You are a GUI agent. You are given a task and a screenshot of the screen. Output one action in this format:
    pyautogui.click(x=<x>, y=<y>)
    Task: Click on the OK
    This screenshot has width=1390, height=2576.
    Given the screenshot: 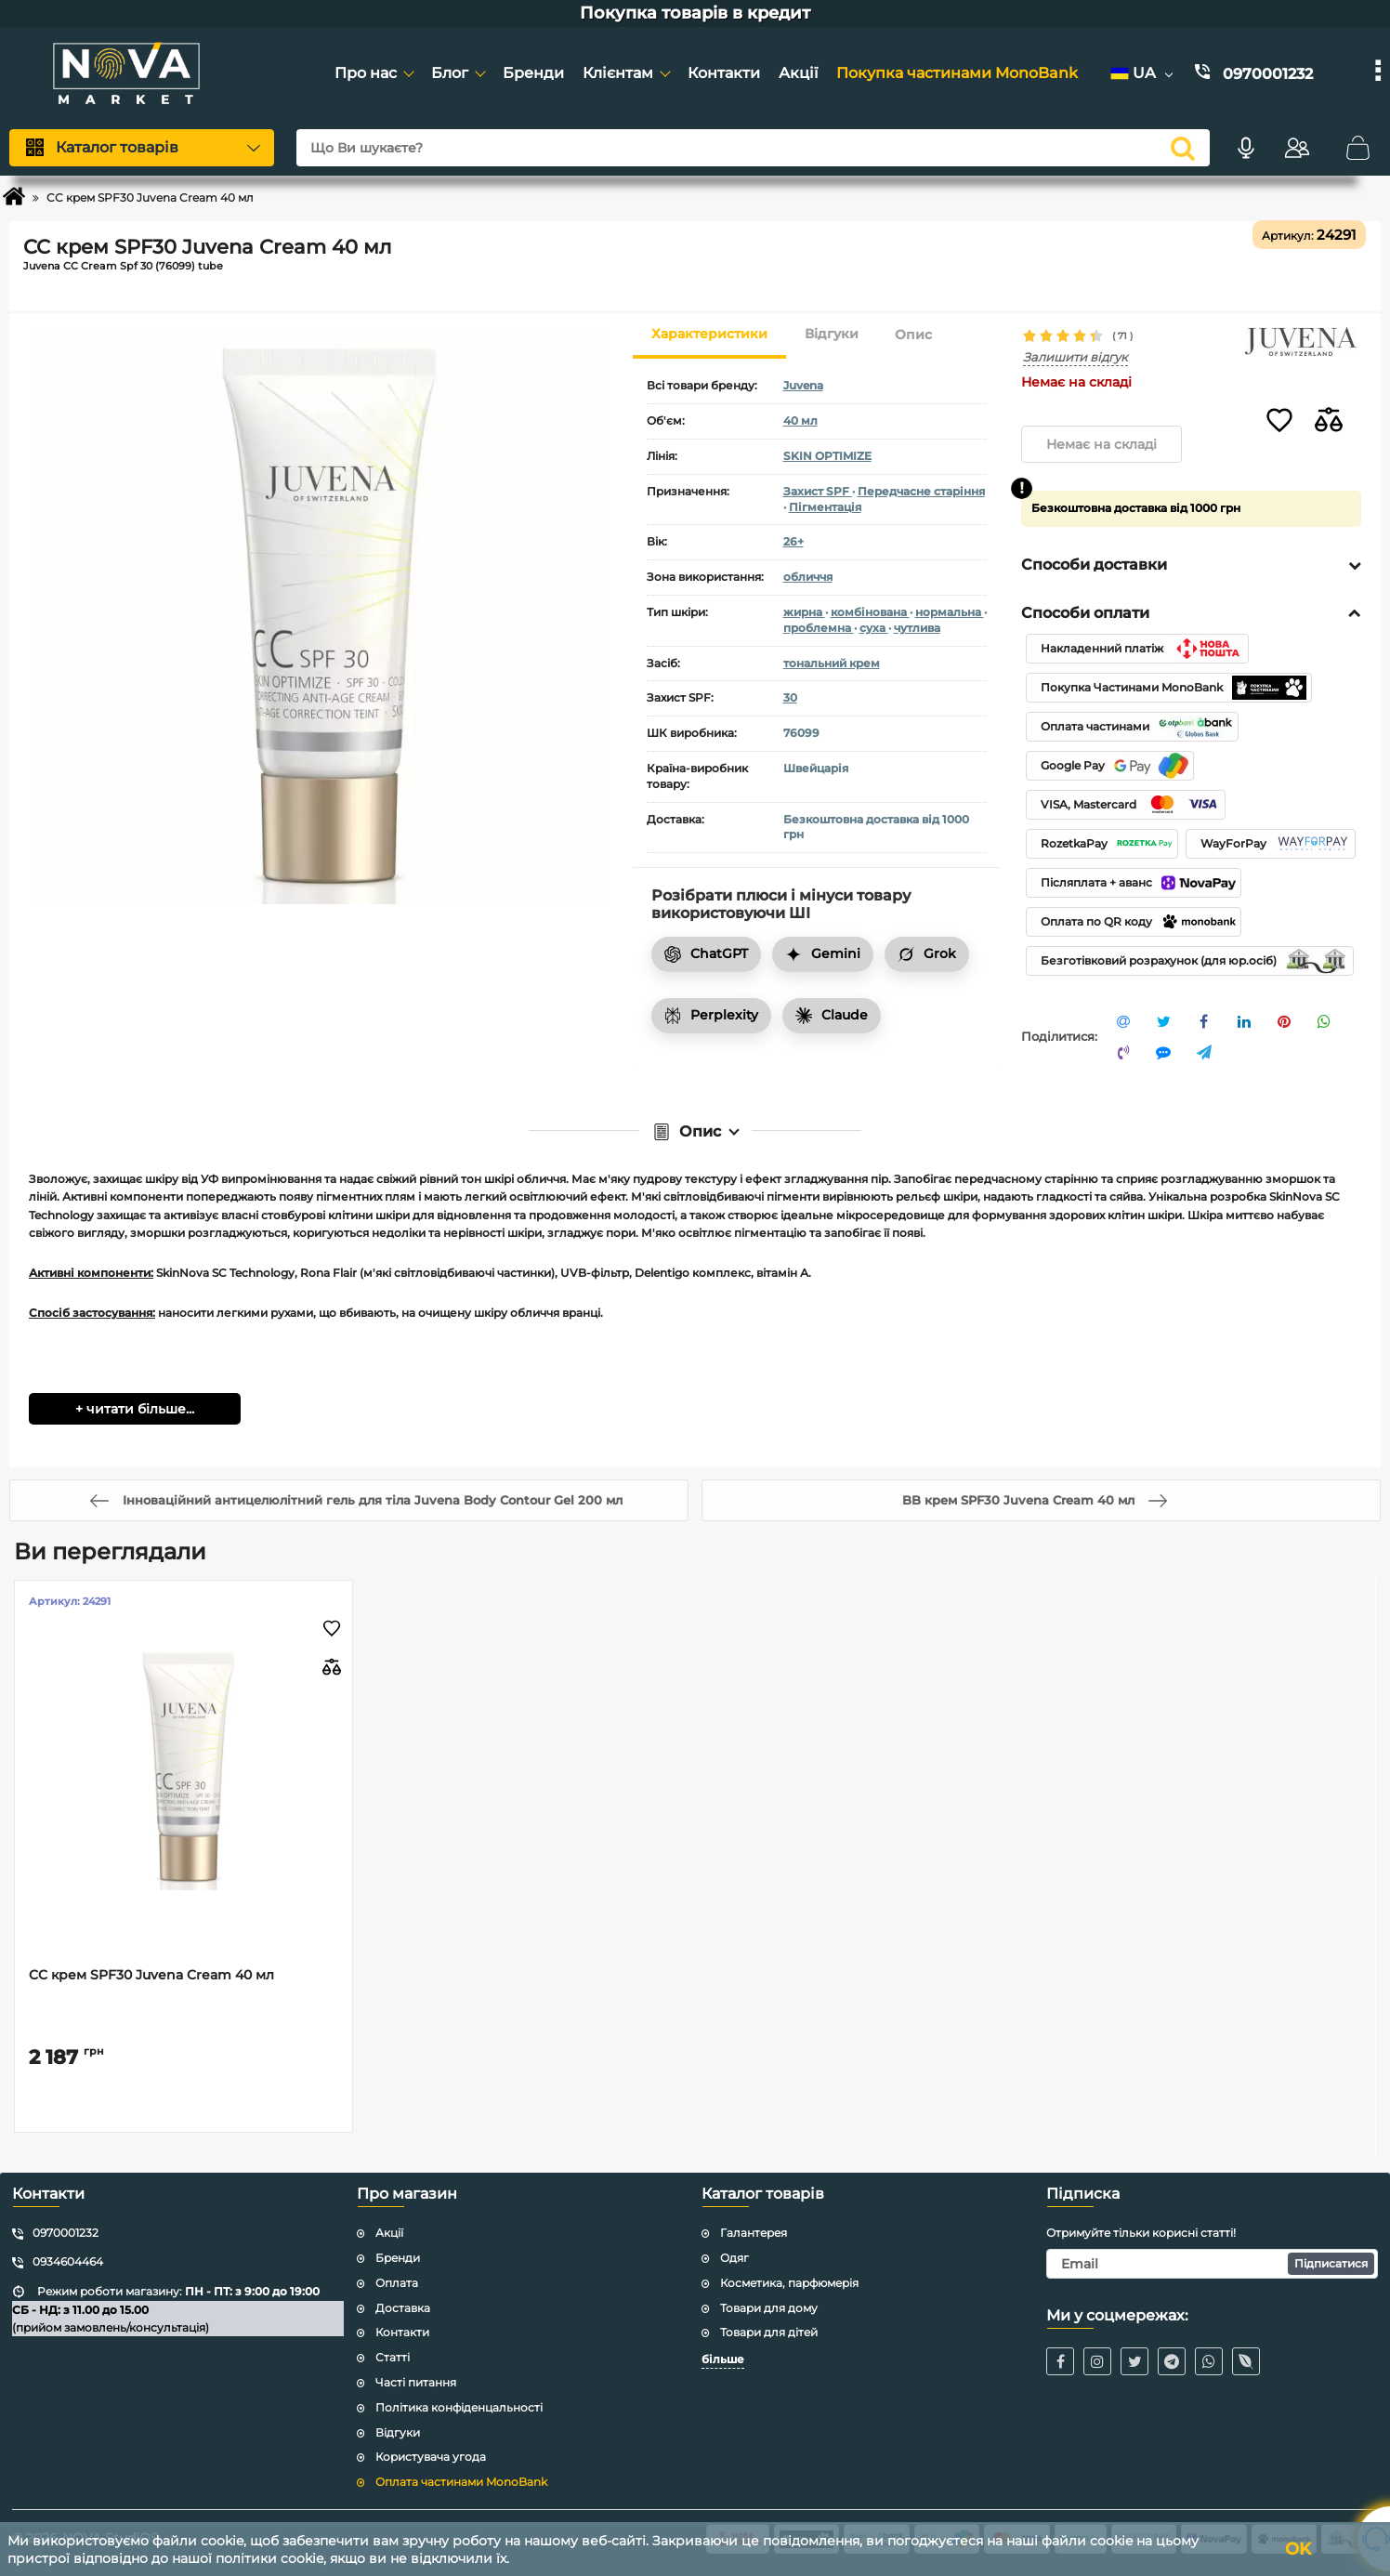 What is the action you would take?
    pyautogui.click(x=1298, y=2549)
    